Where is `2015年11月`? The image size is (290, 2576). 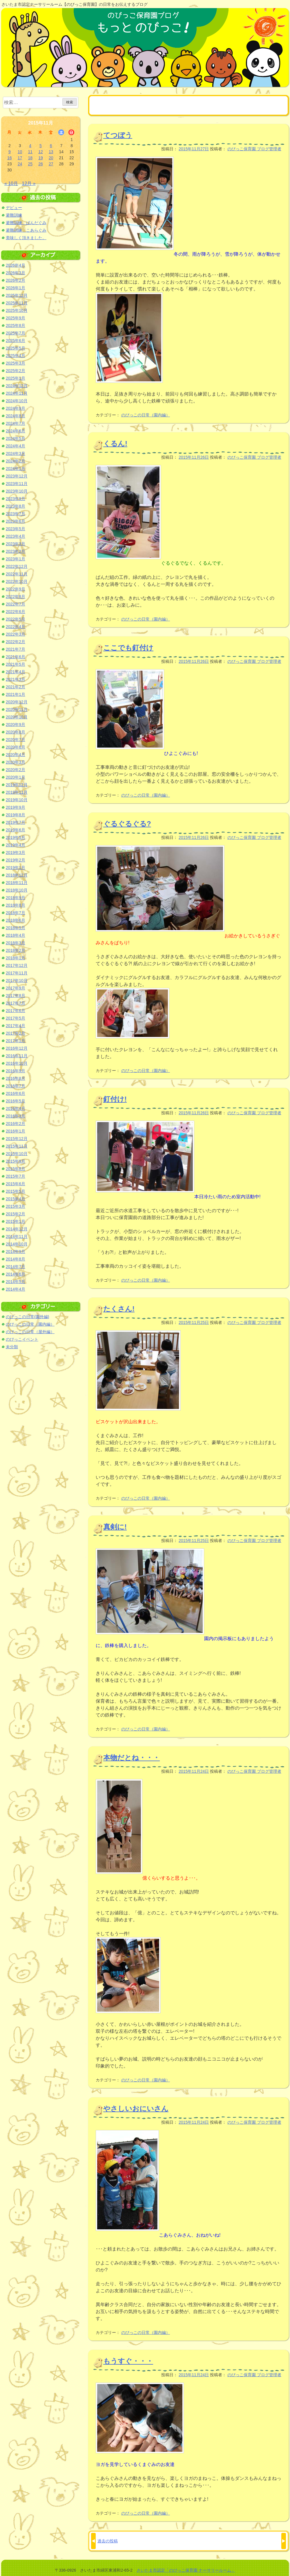 2015年11月 is located at coordinates (17, 1146).